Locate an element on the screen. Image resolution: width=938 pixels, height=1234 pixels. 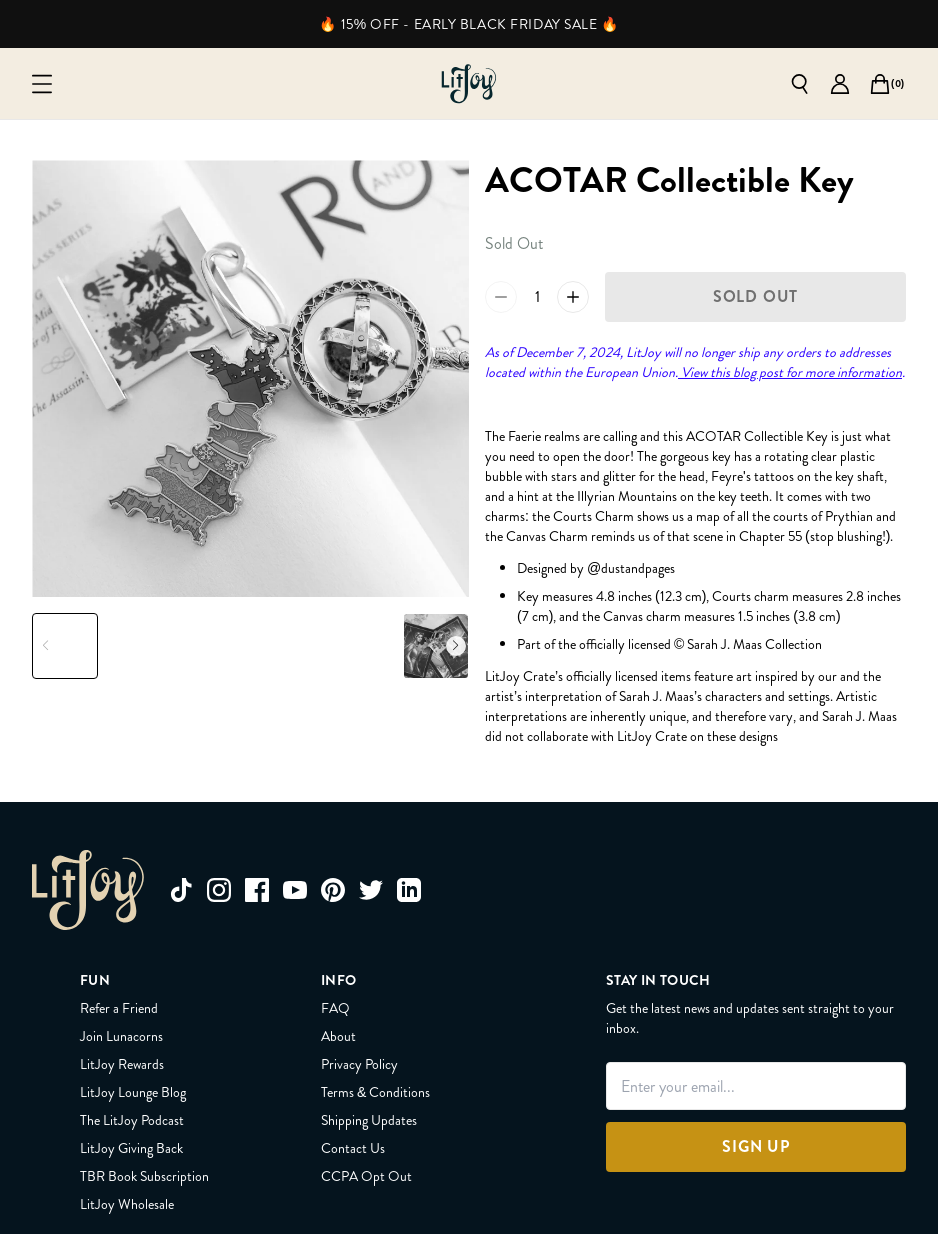
[linkedin] is located at coordinates (409, 890).